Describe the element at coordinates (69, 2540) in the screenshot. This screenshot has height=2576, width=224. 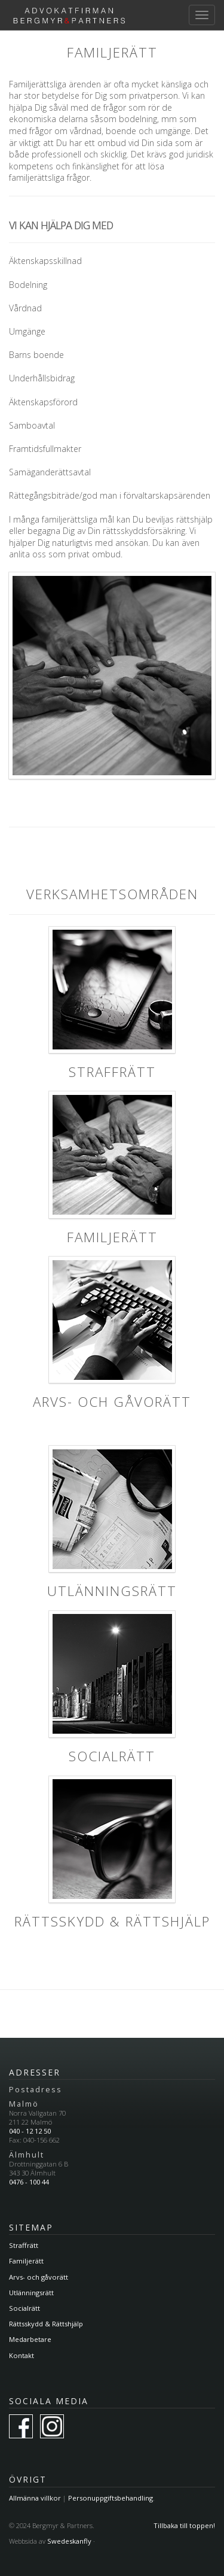
I see `Swedeskanfly` at that location.